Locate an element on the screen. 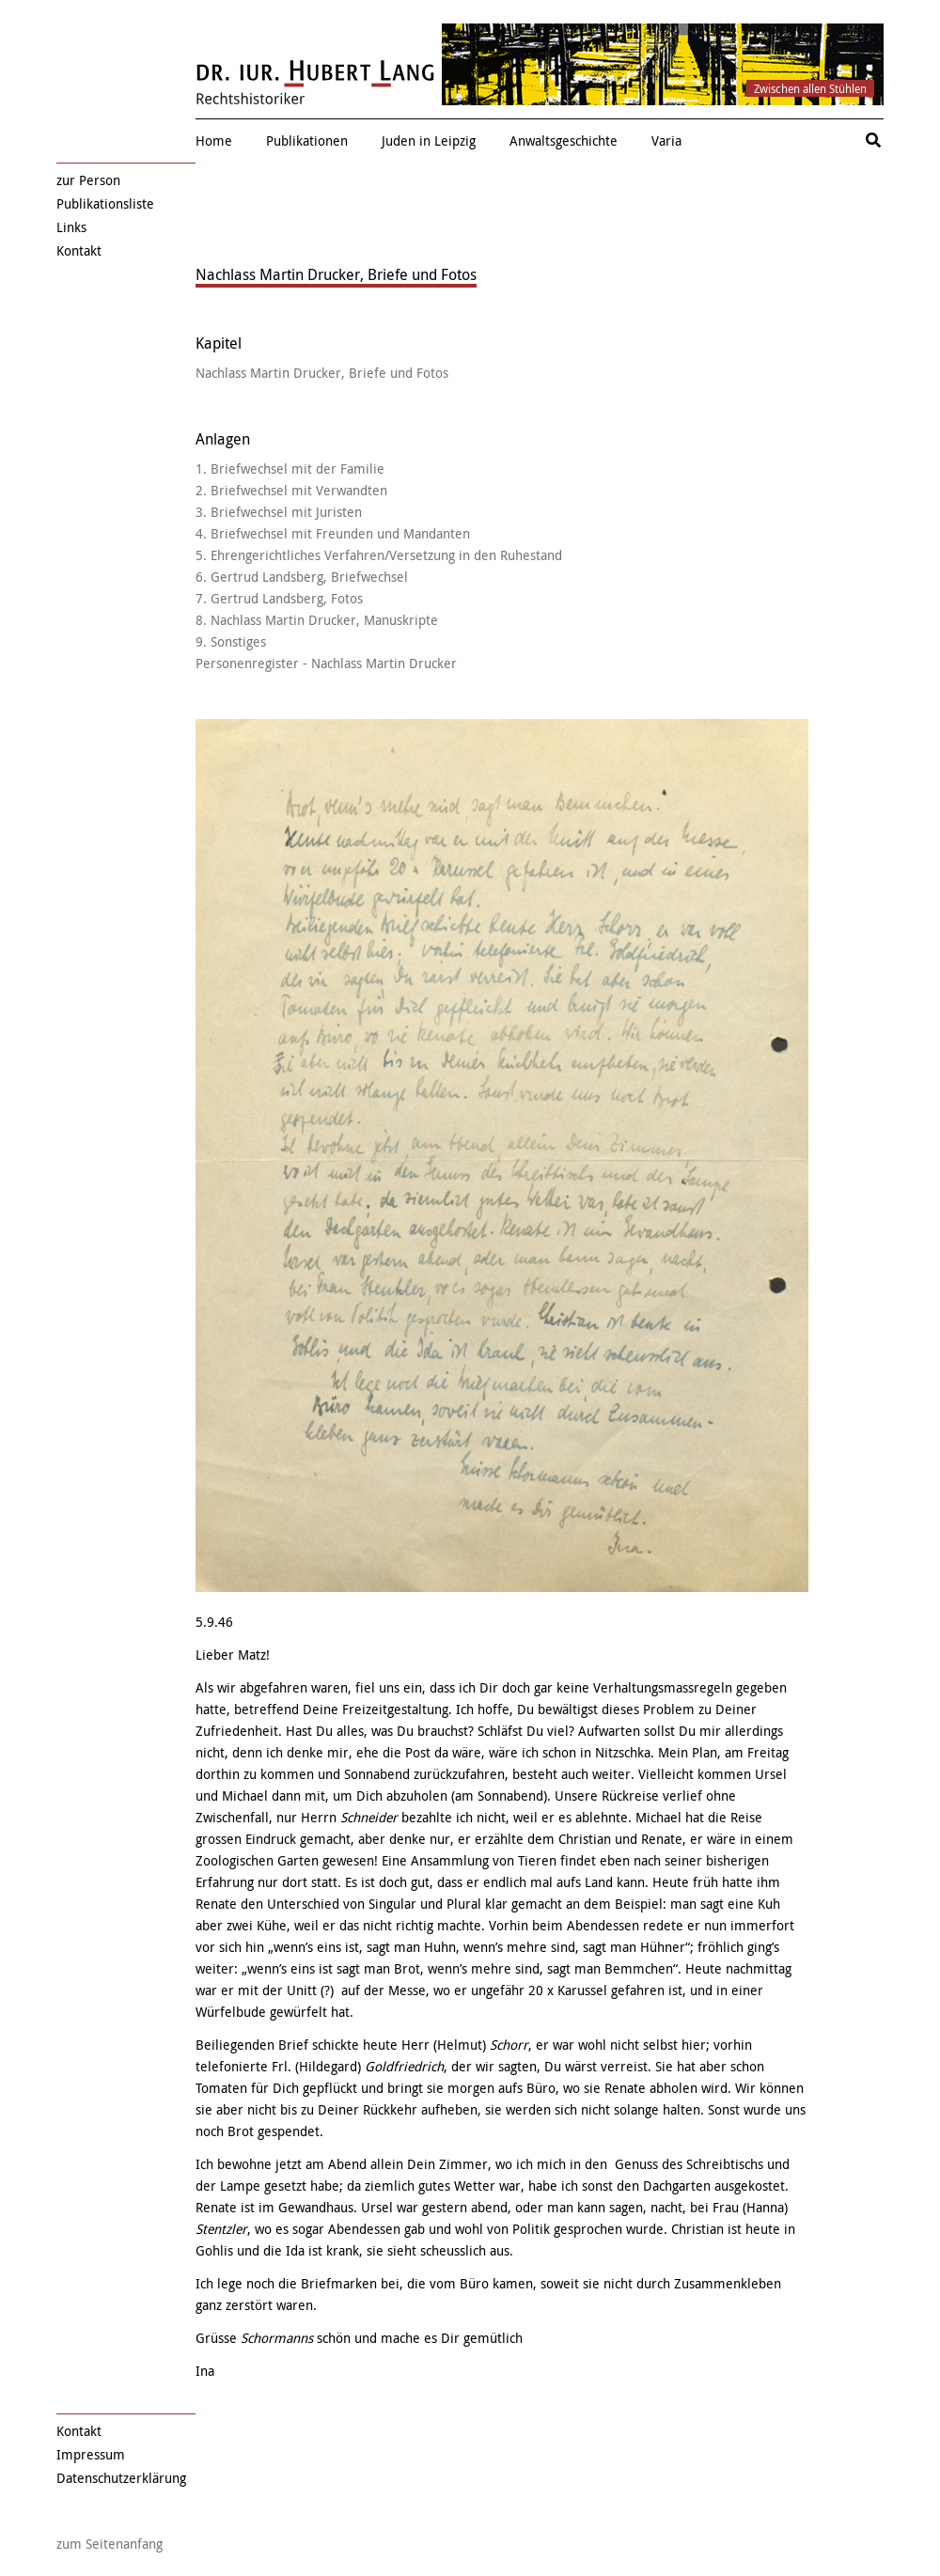 The image size is (940, 2576). Varia is located at coordinates (666, 140).